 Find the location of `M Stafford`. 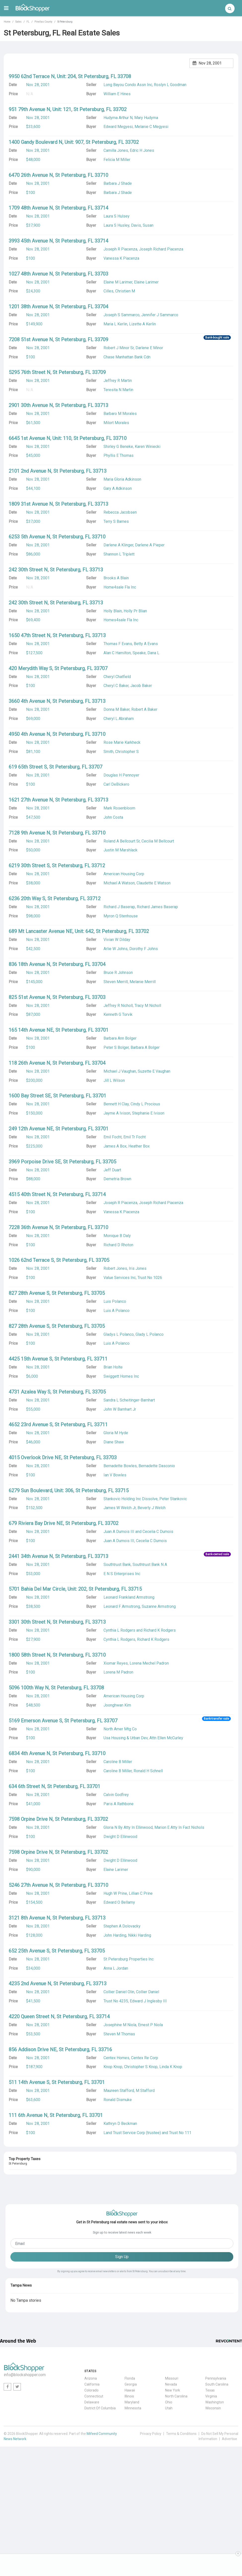

M Stafford is located at coordinates (145, 2090).